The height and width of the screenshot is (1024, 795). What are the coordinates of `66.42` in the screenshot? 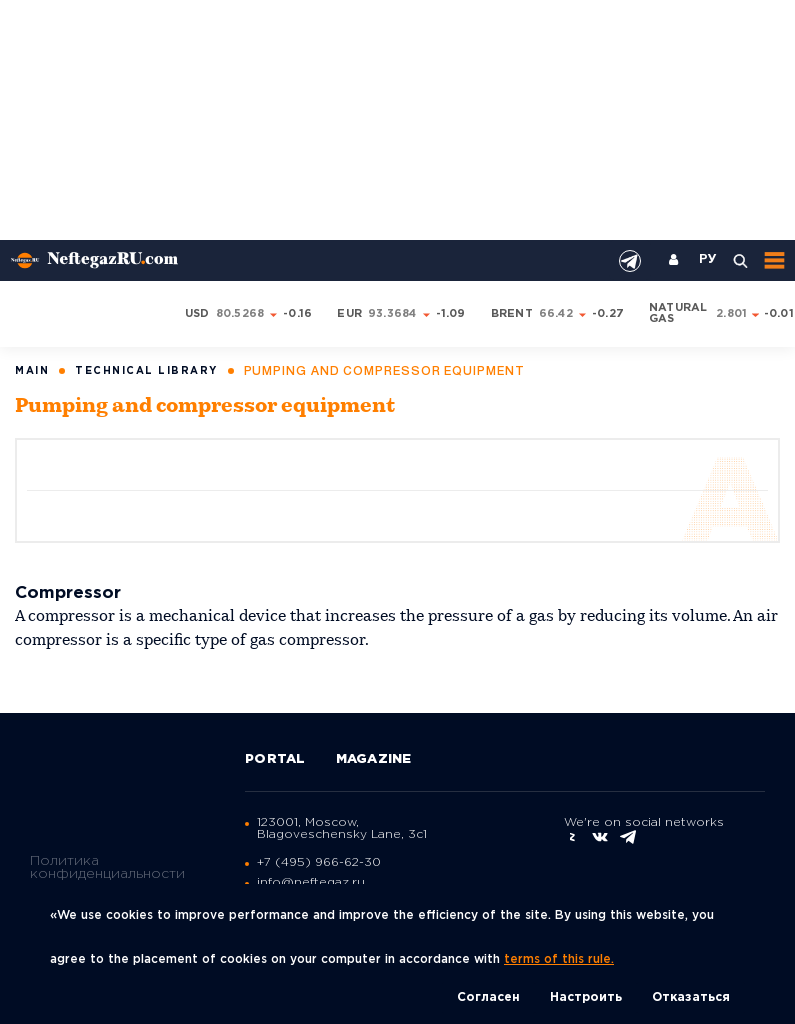 It's located at (556, 314).